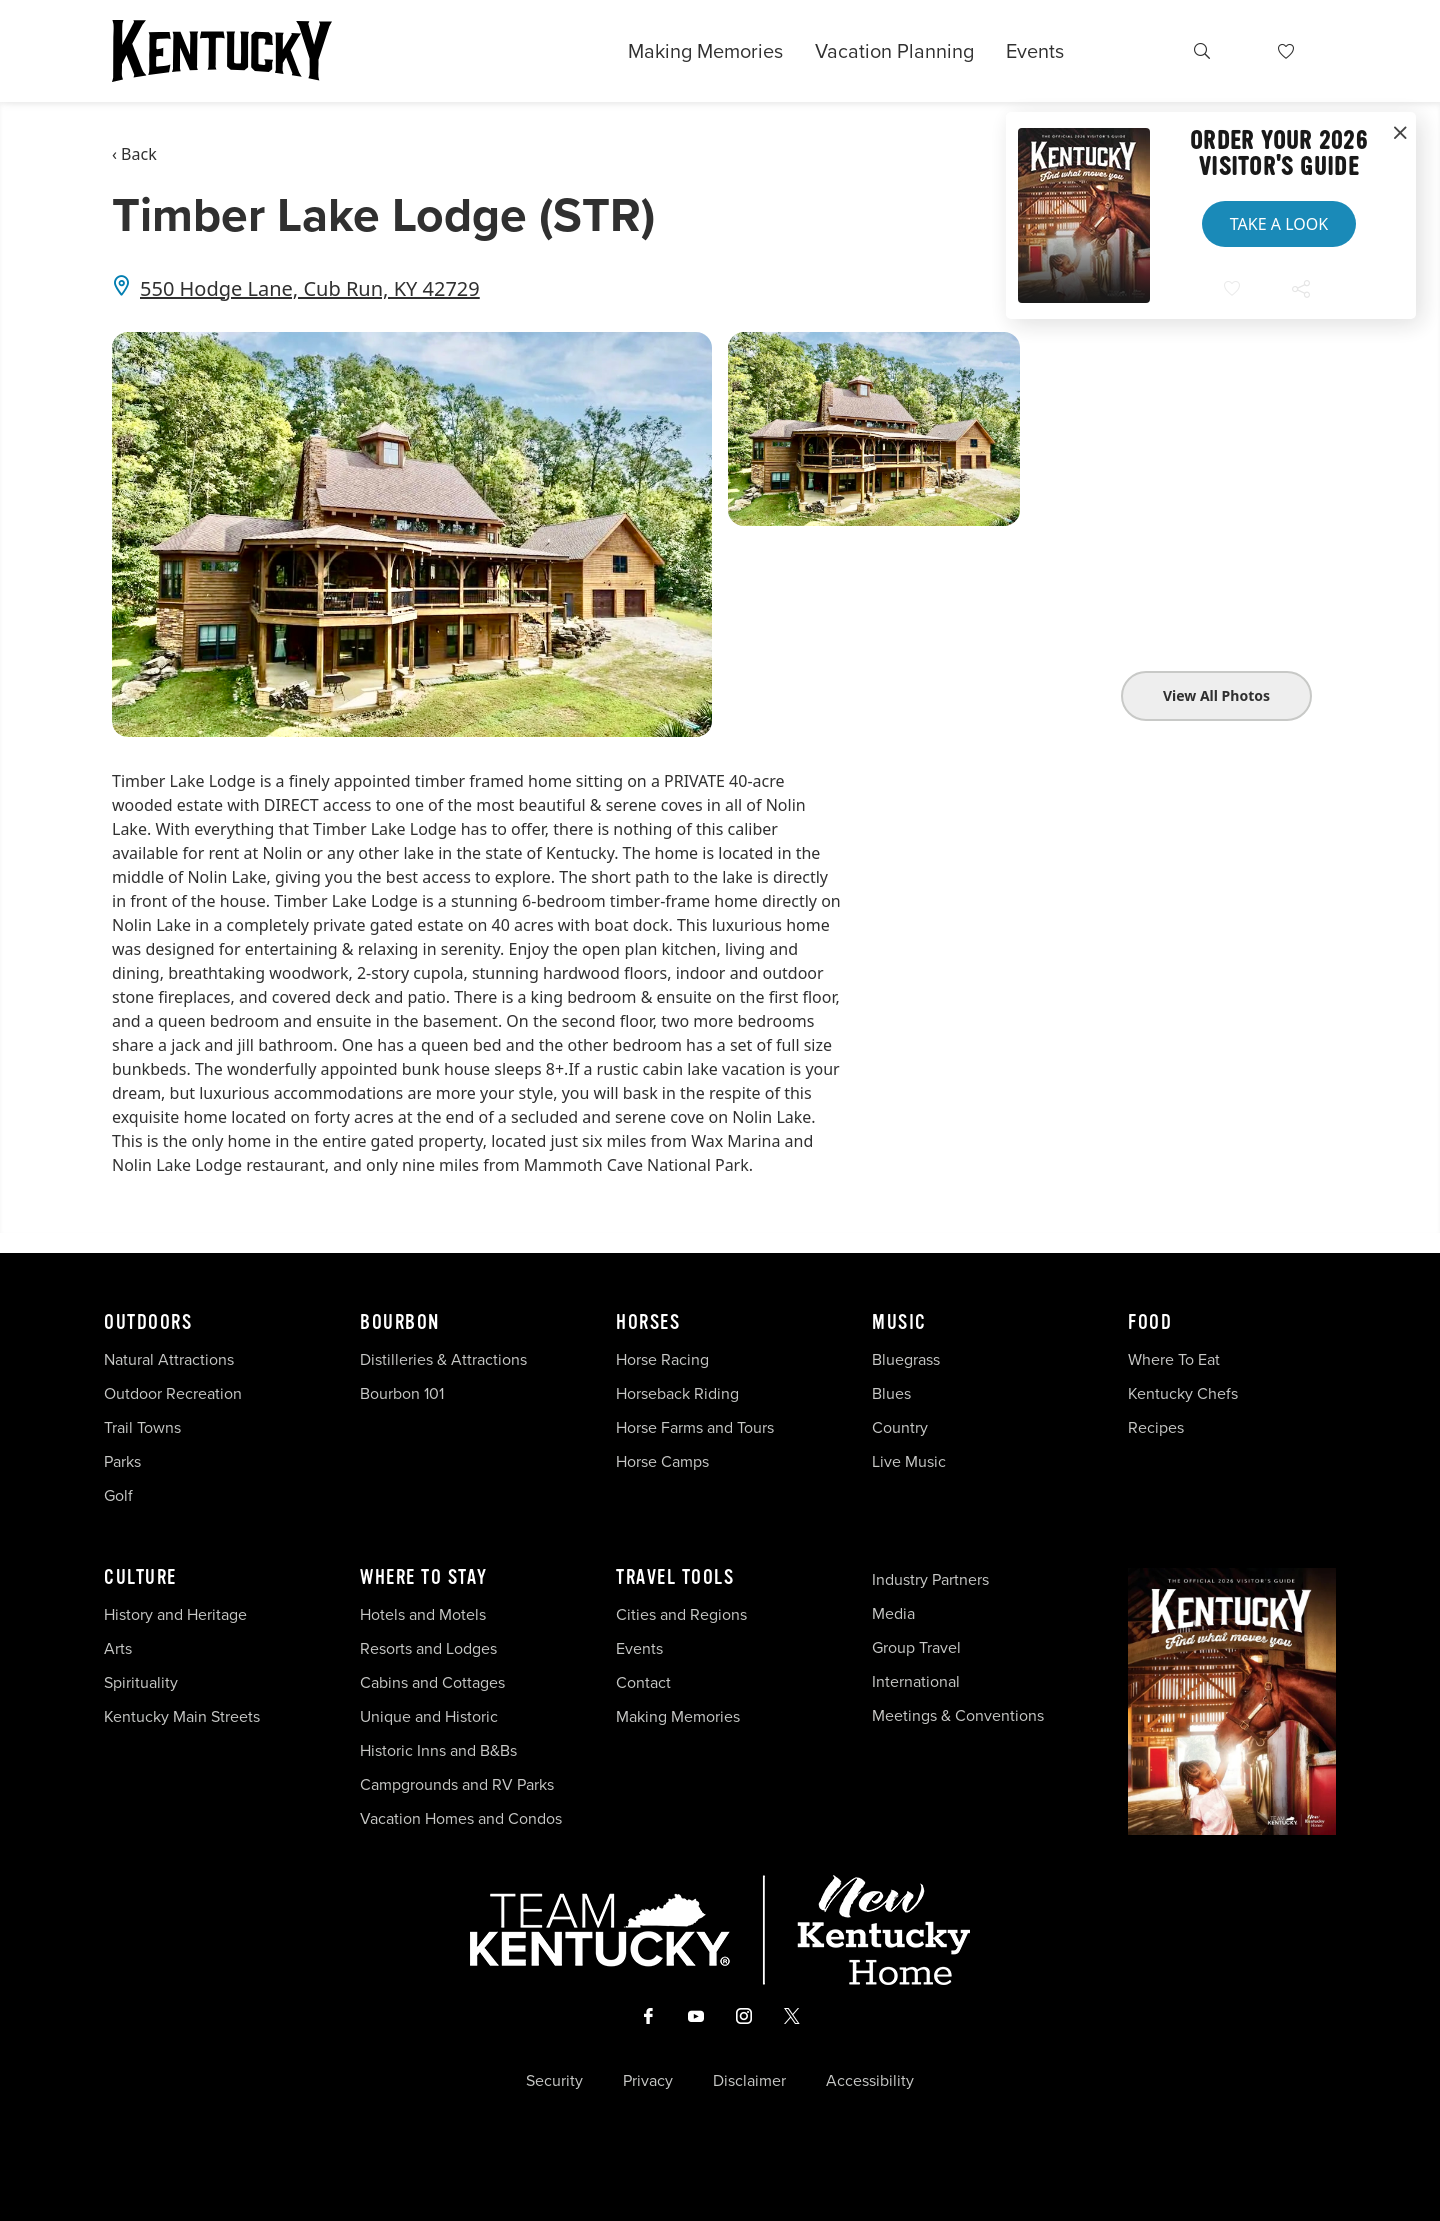 Image resolution: width=1440 pixels, height=2221 pixels. Describe the element at coordinates (173, 1393) in the screenshot. I see `Outdoor Recreation` at that location.